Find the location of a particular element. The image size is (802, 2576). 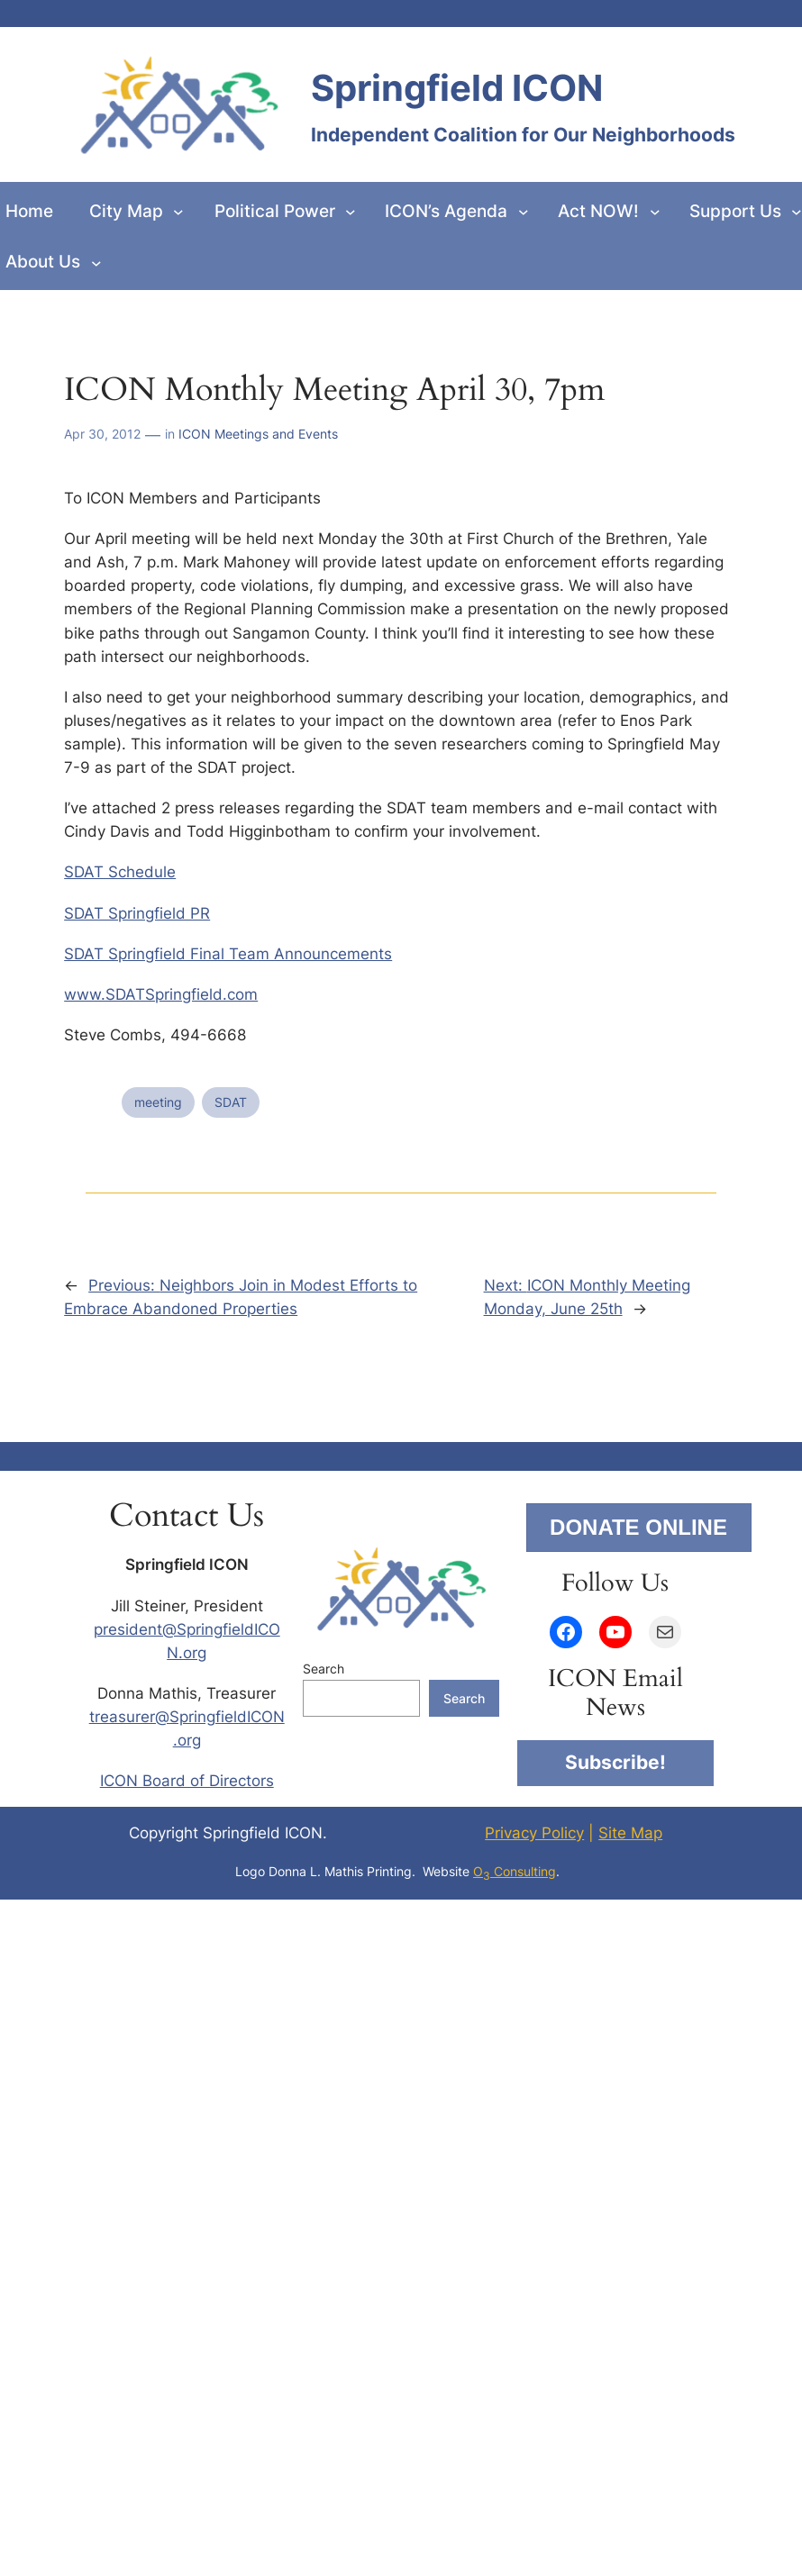

www.SDATSpringfield.com is located at coordinates (161, 994).